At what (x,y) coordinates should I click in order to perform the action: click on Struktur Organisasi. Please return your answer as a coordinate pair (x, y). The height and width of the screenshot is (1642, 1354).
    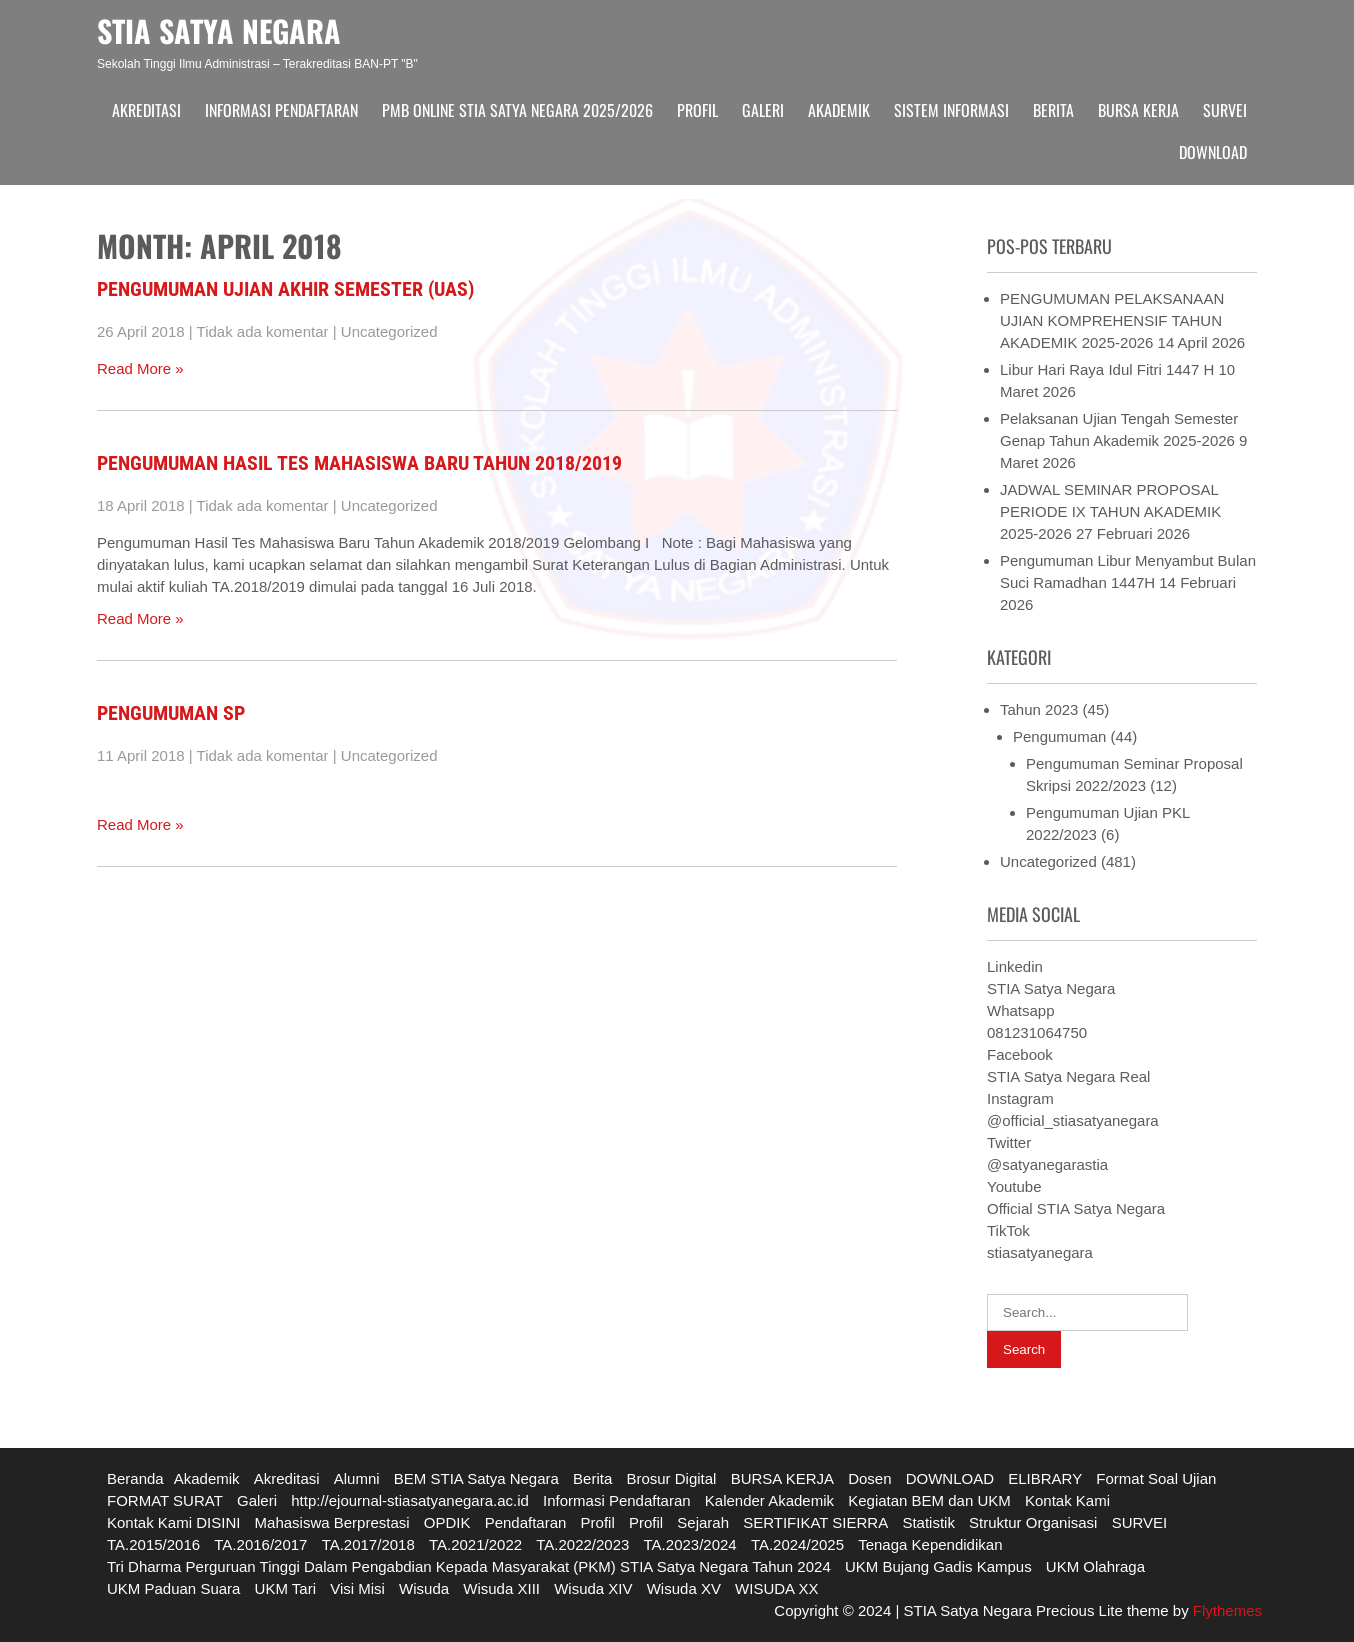
    Looking at the image, I should click on (1033, 1522).